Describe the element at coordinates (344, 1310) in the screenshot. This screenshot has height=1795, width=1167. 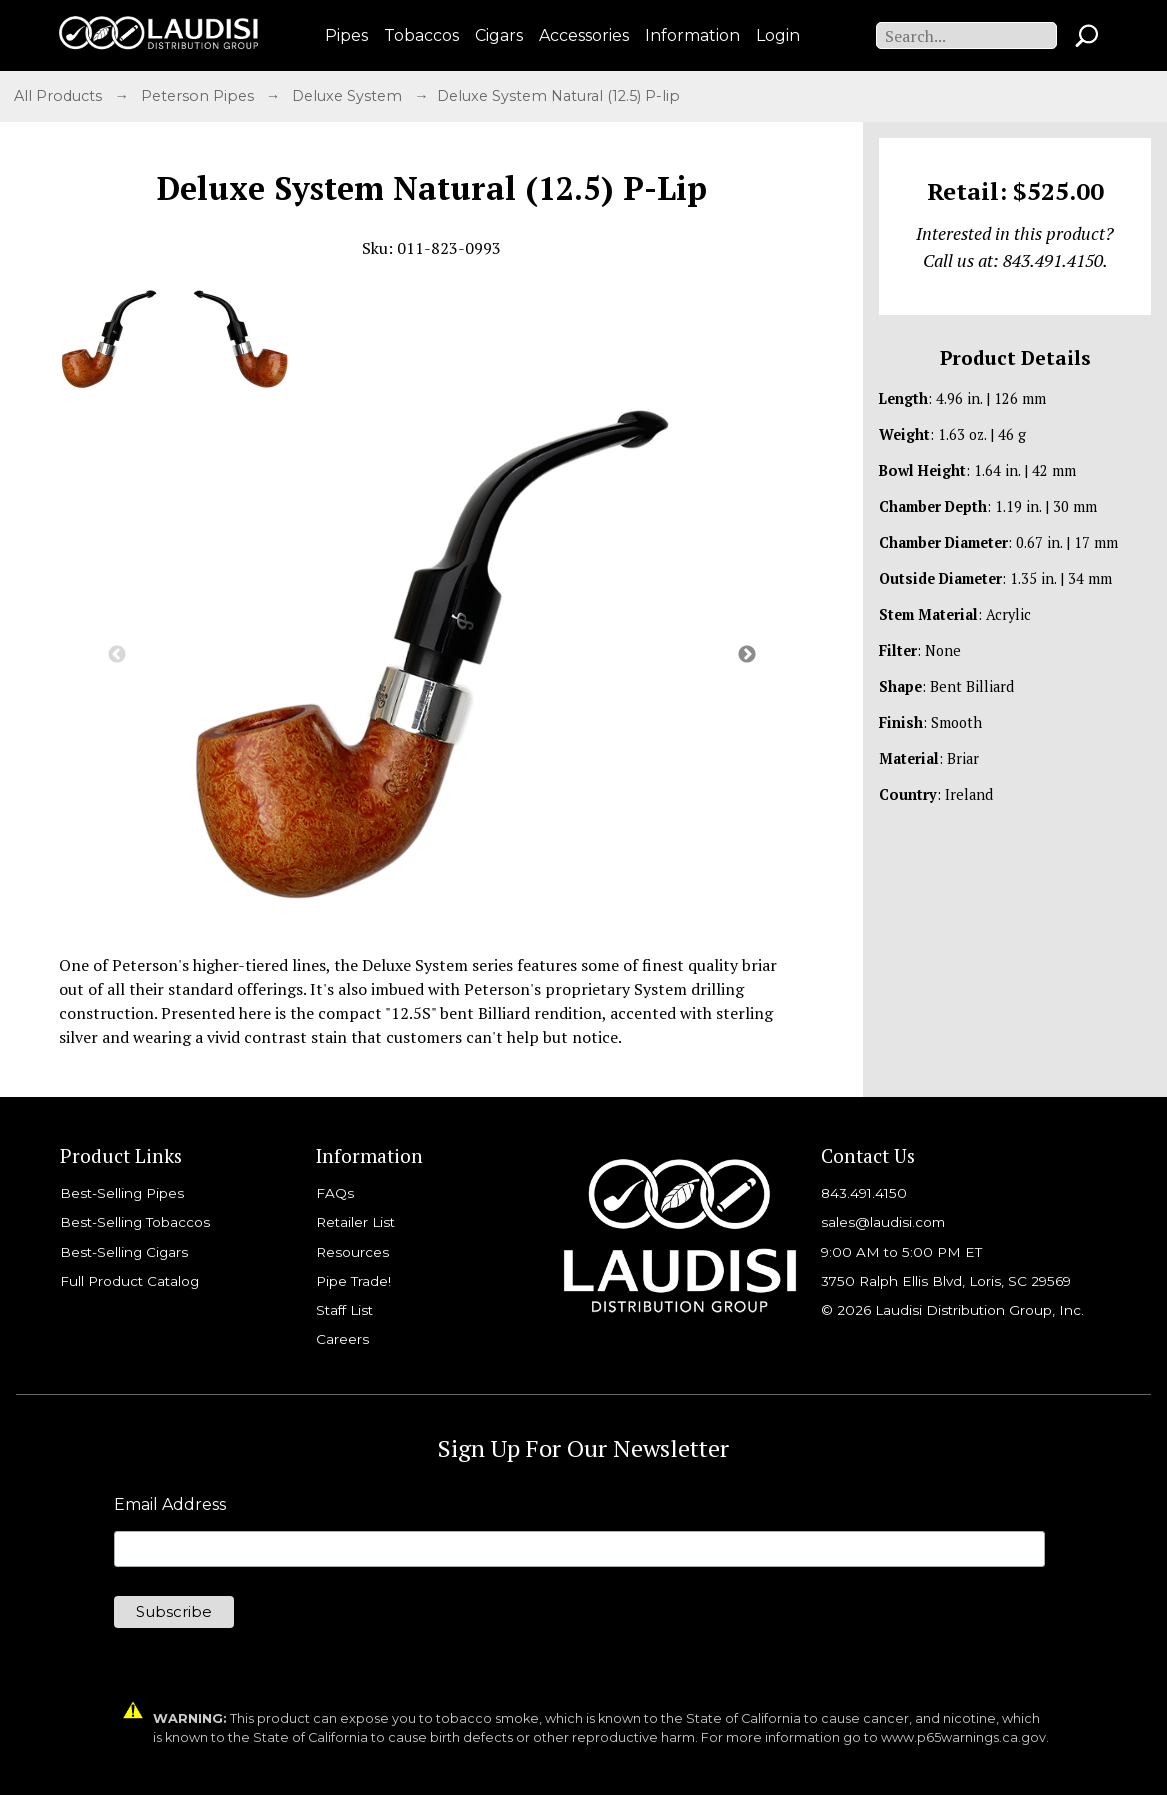
I see `Staff List` at that location.